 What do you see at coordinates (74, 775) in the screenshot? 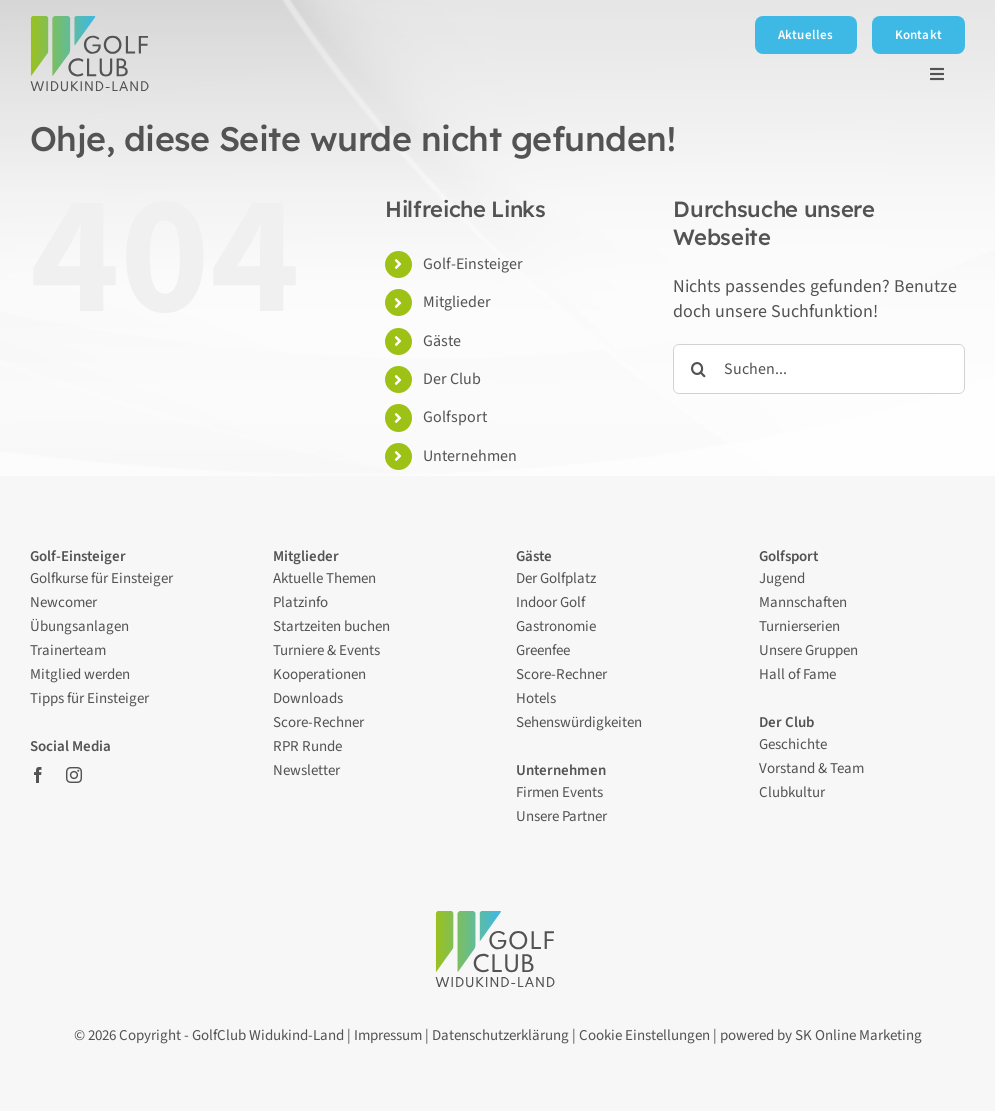
I see `[instagram]` at bounding box center [74, 775].